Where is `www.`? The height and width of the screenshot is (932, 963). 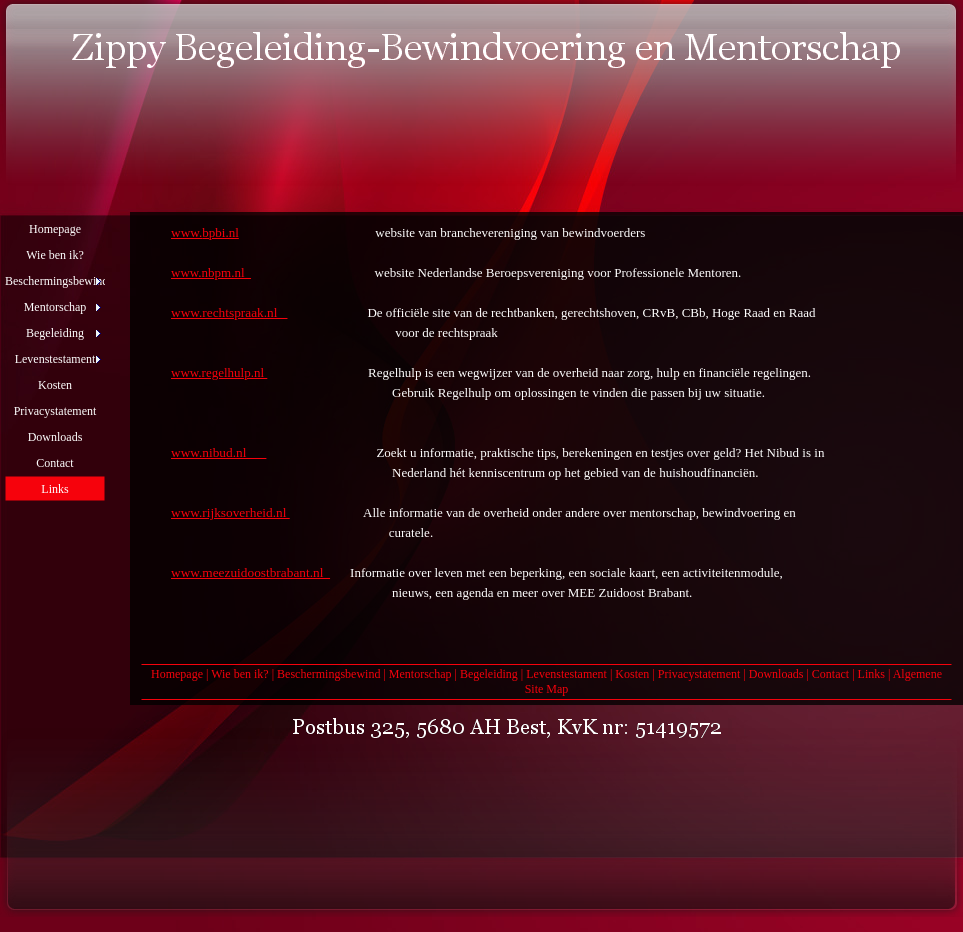 www. is located at coordinates (186, 232).